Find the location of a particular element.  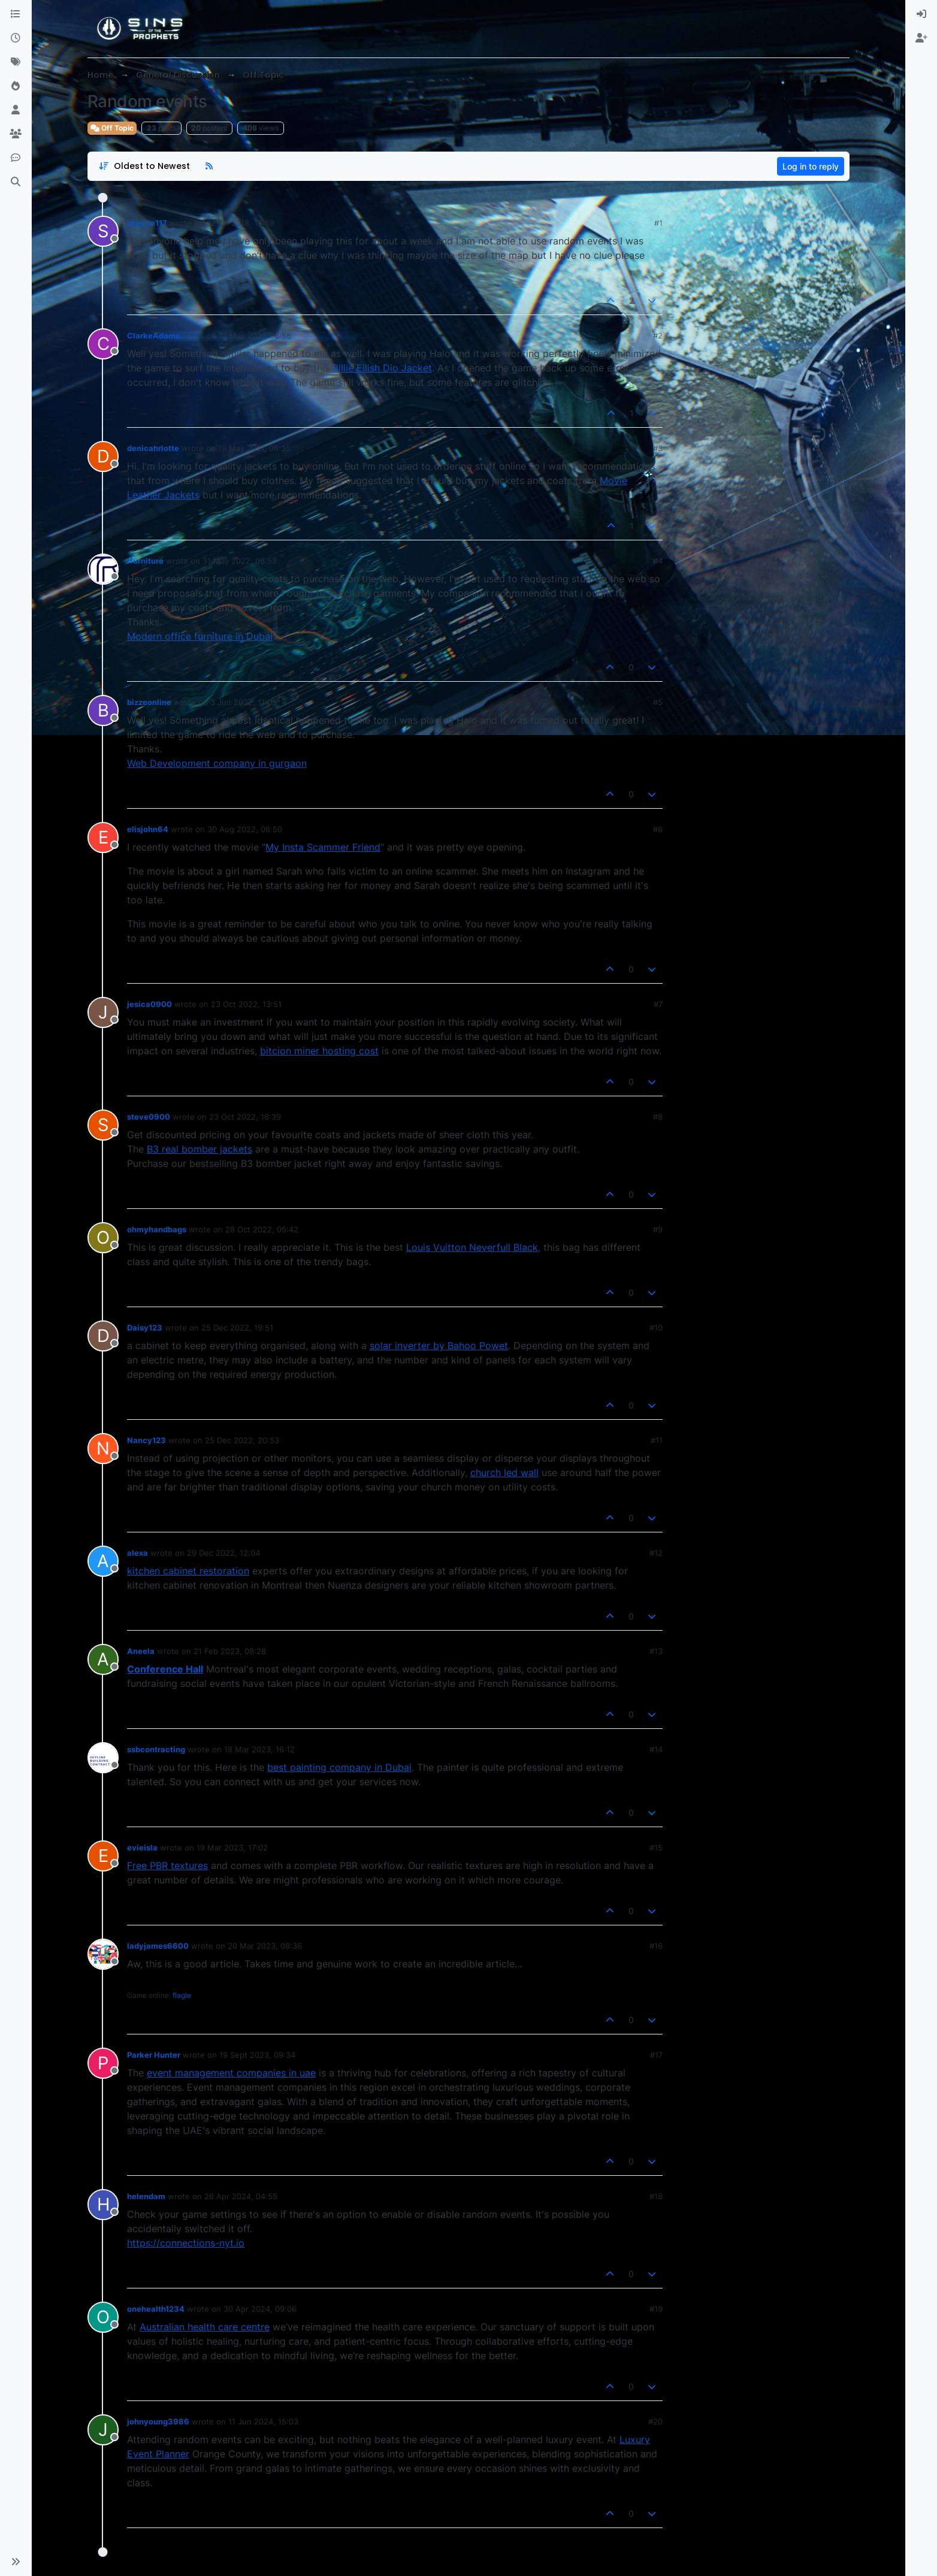

rfurniture is located at coordinates (145, 561).